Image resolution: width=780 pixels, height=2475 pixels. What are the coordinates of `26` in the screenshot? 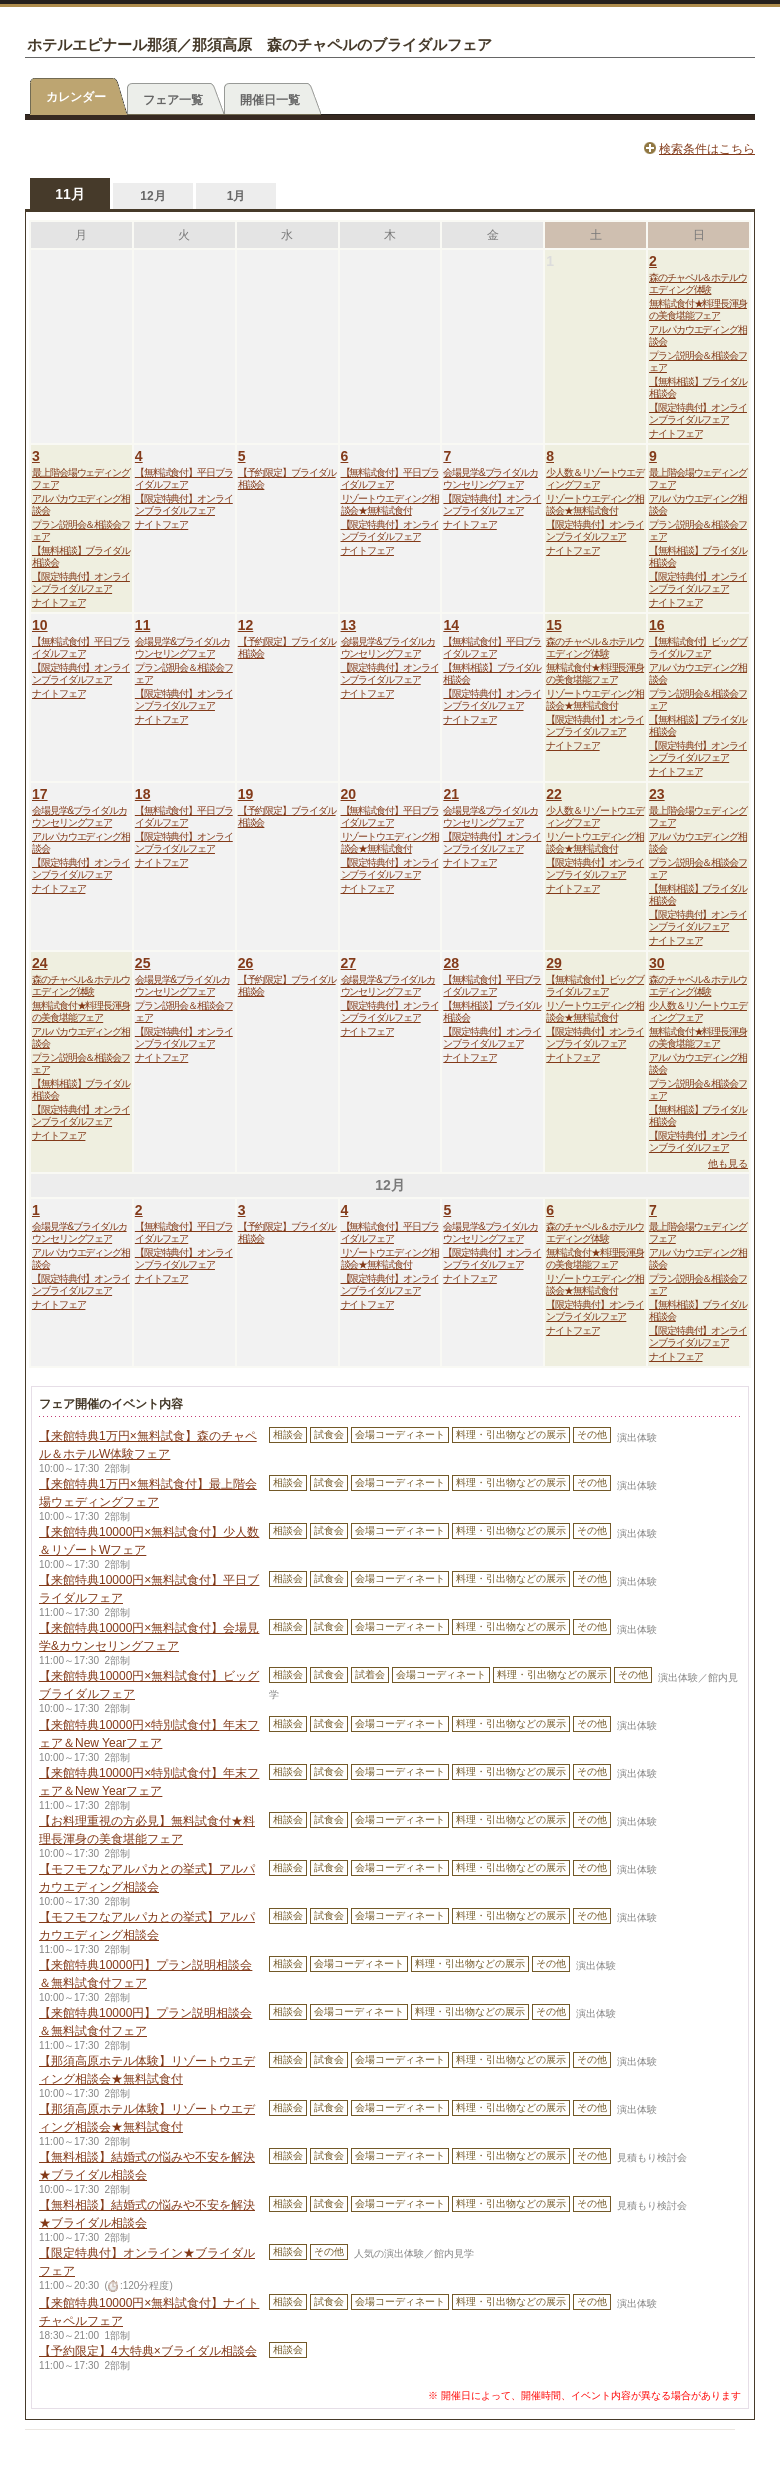 It's located at (246, 963).